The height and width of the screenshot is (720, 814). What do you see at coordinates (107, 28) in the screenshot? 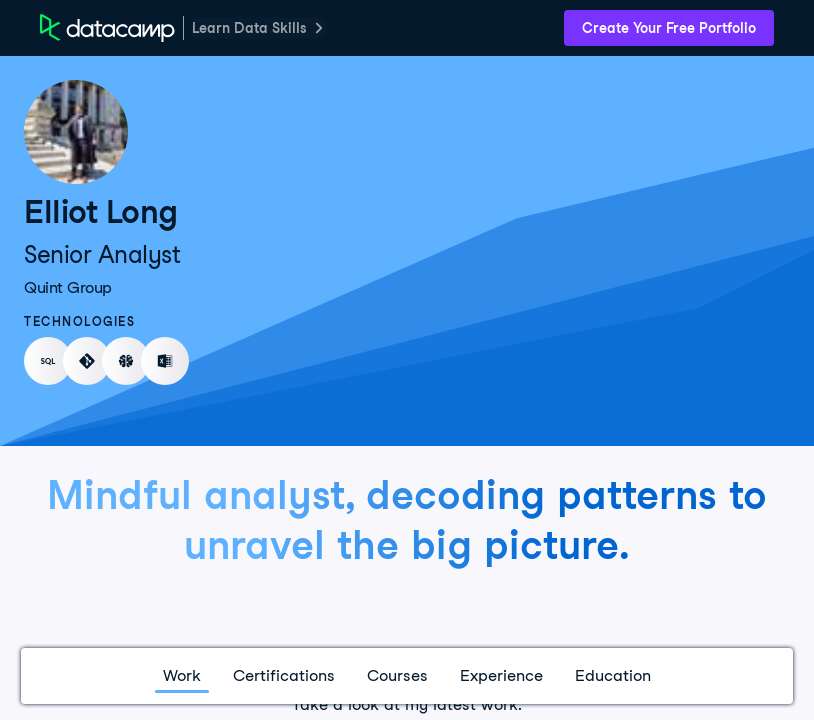
I see `[DataCamp Home Page]` at bounding box center [107, 28].